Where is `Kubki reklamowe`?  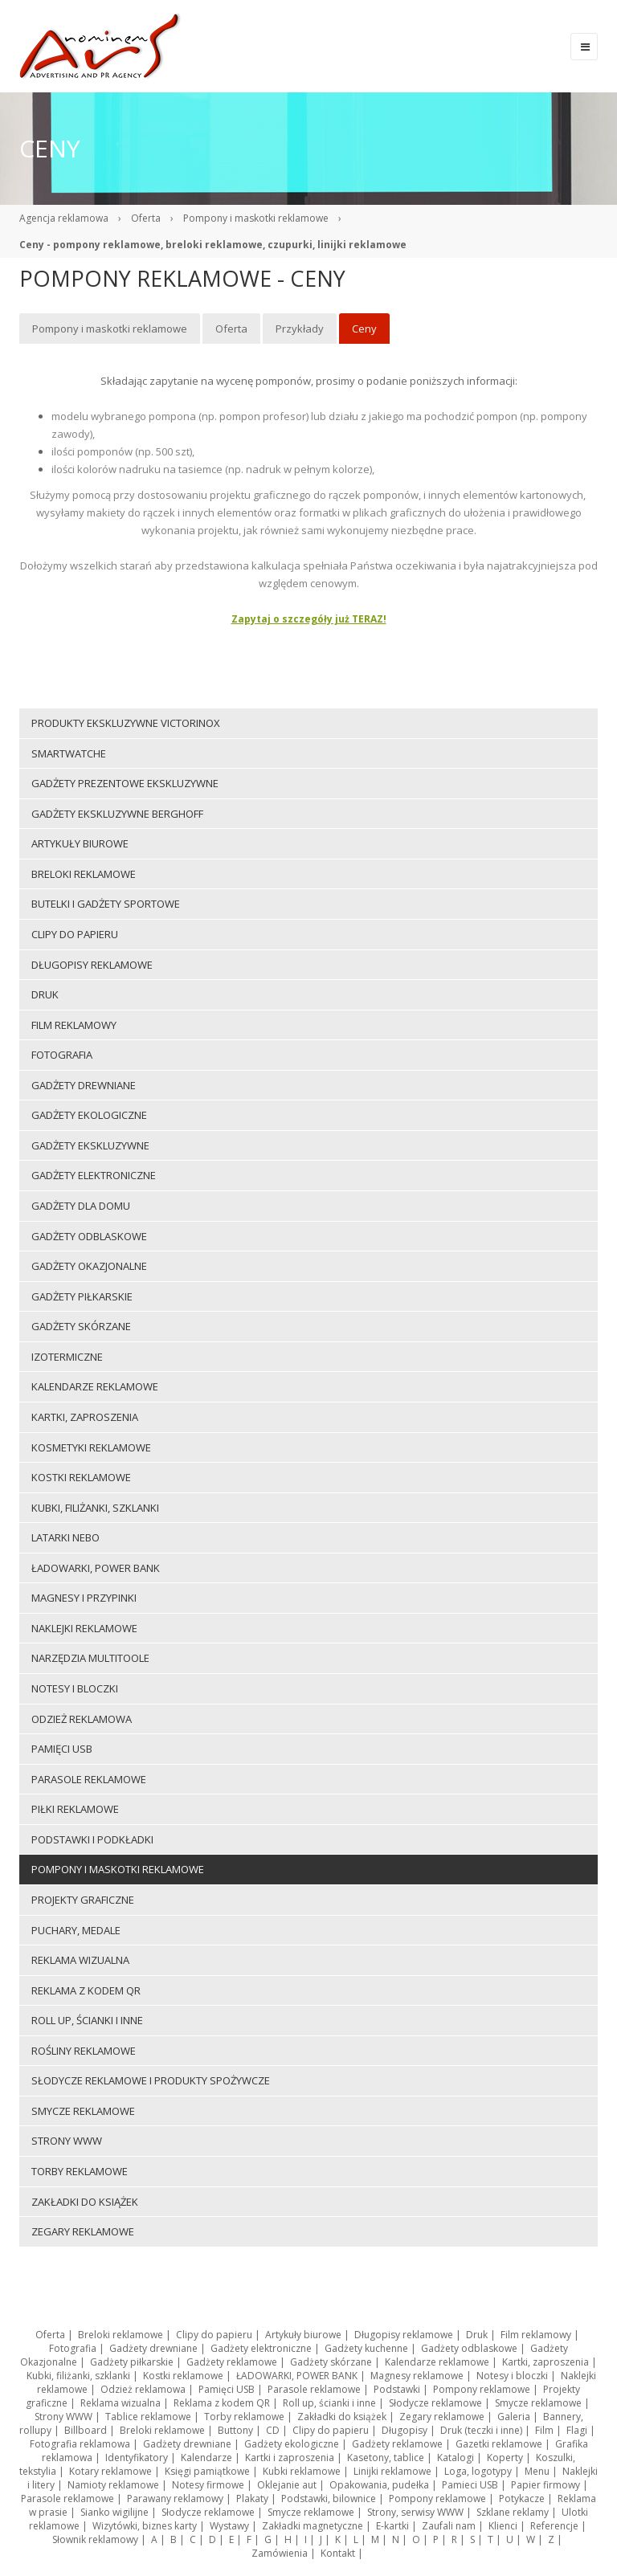 Kubki reklamowe is located at coordinates (302, 2471).